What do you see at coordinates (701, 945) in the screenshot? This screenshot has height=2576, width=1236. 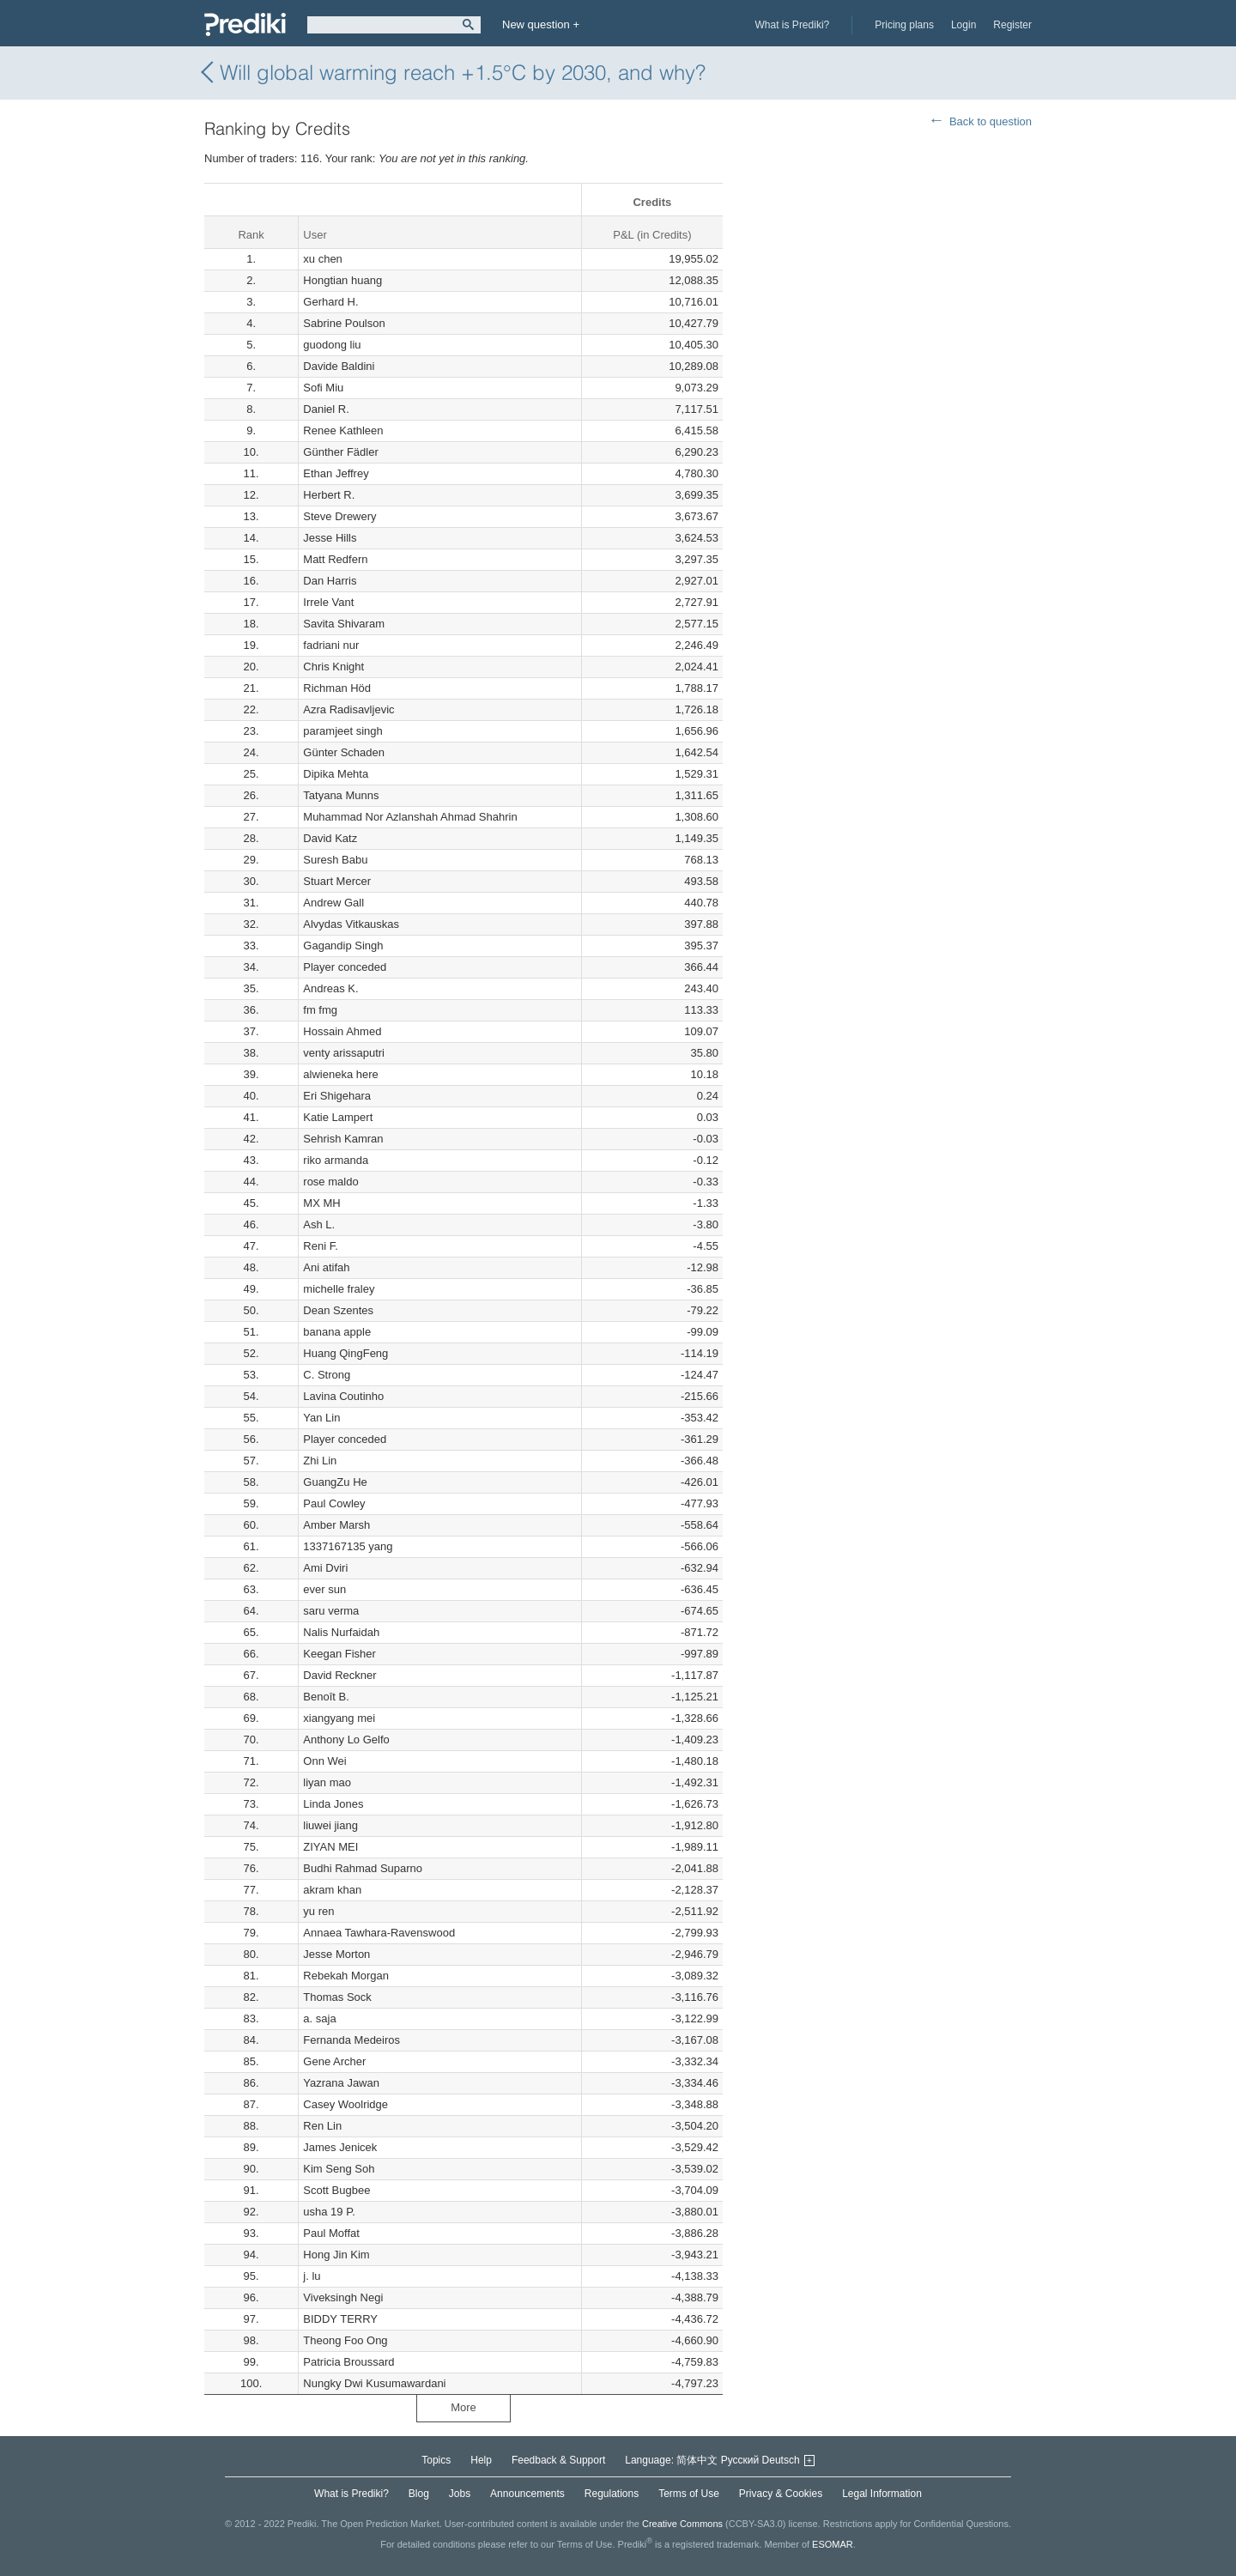 I see `395.37` at bounding box center [701, 945].